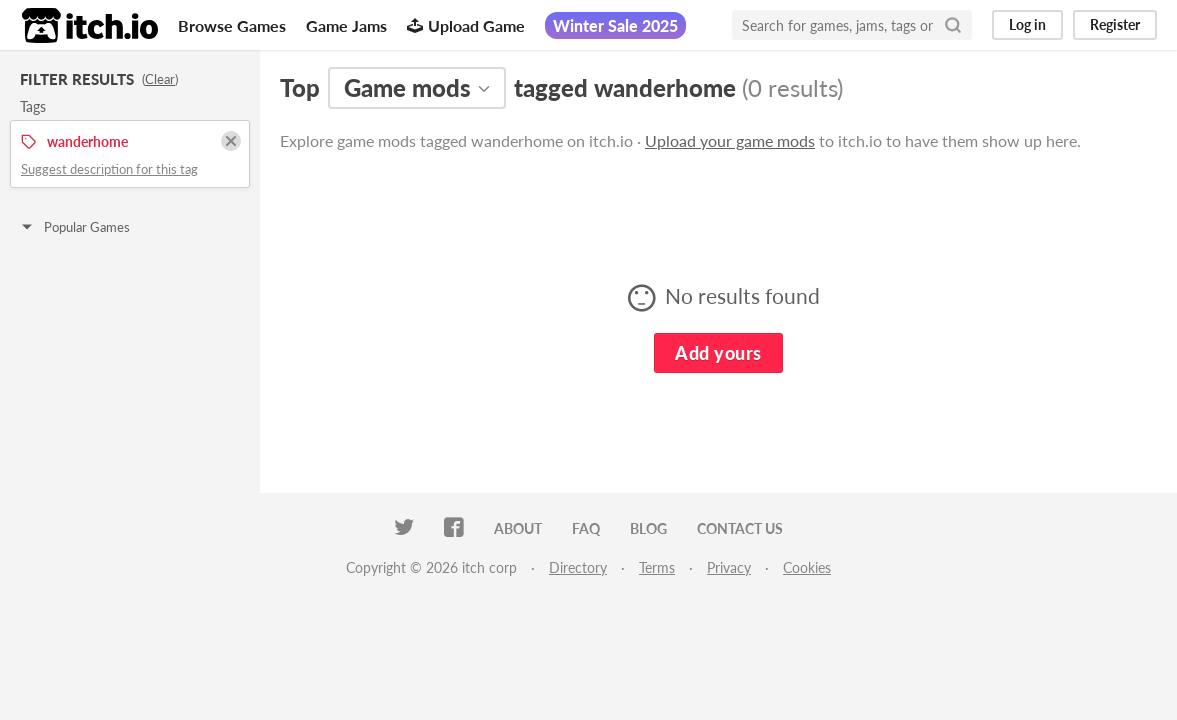 Image resolution: width=1177 pixels, height=720 pixels. Describe the element at coordinates (109, 169) in the screenshot. I see `Suggest description for this tag` at that location.